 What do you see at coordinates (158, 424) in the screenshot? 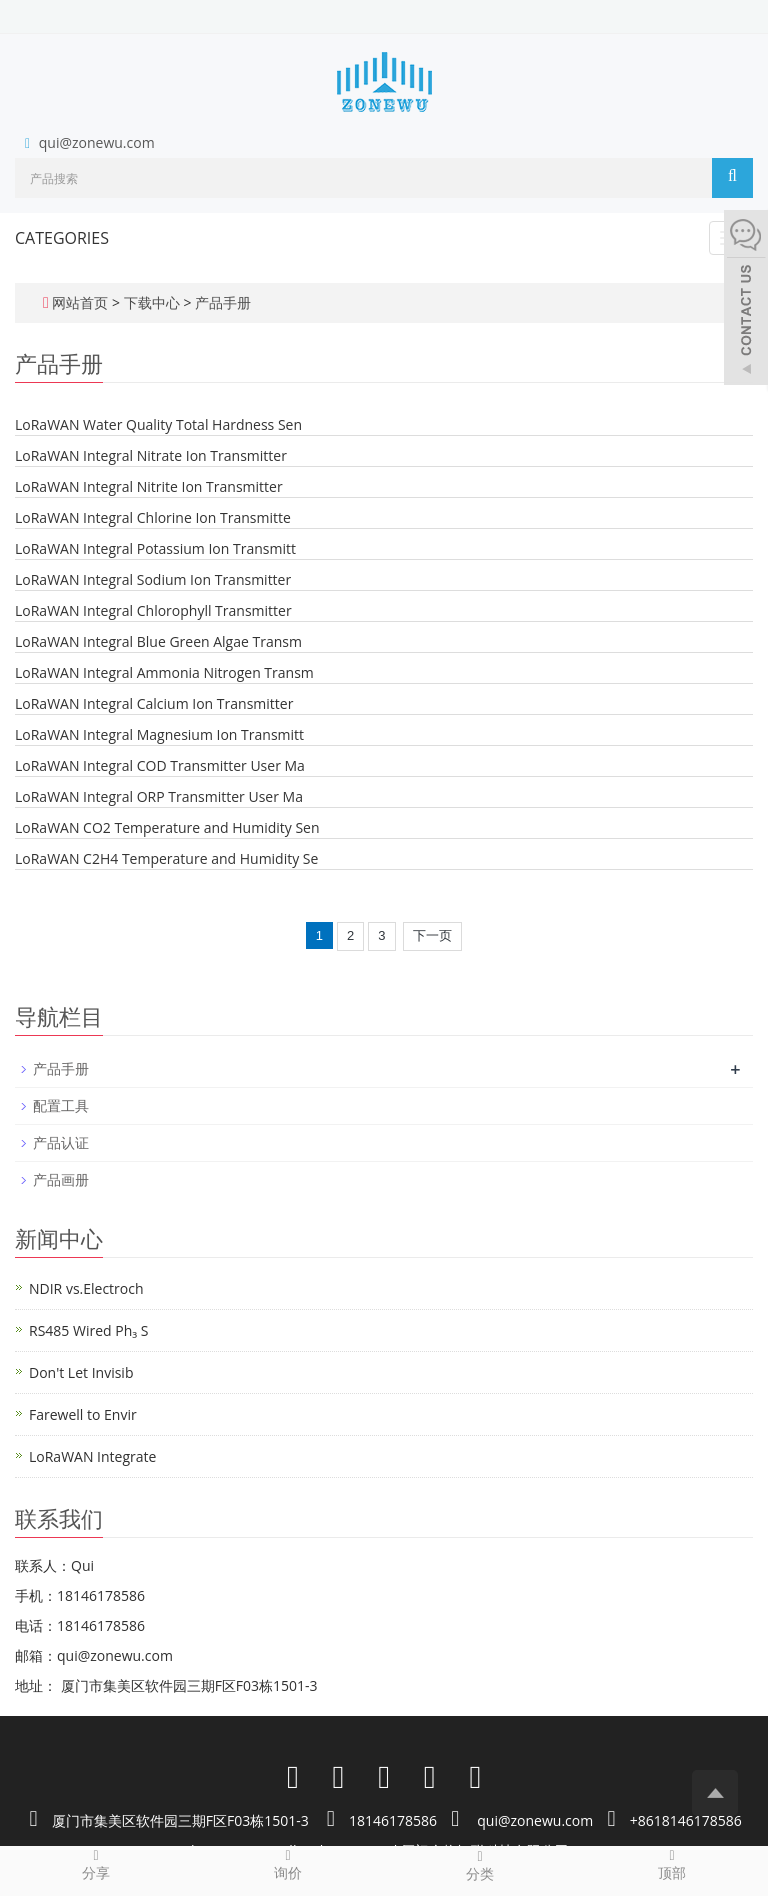
I see `LoRaWAN Water Quality Total Hardness Sen` at bounding box center [158, 424].